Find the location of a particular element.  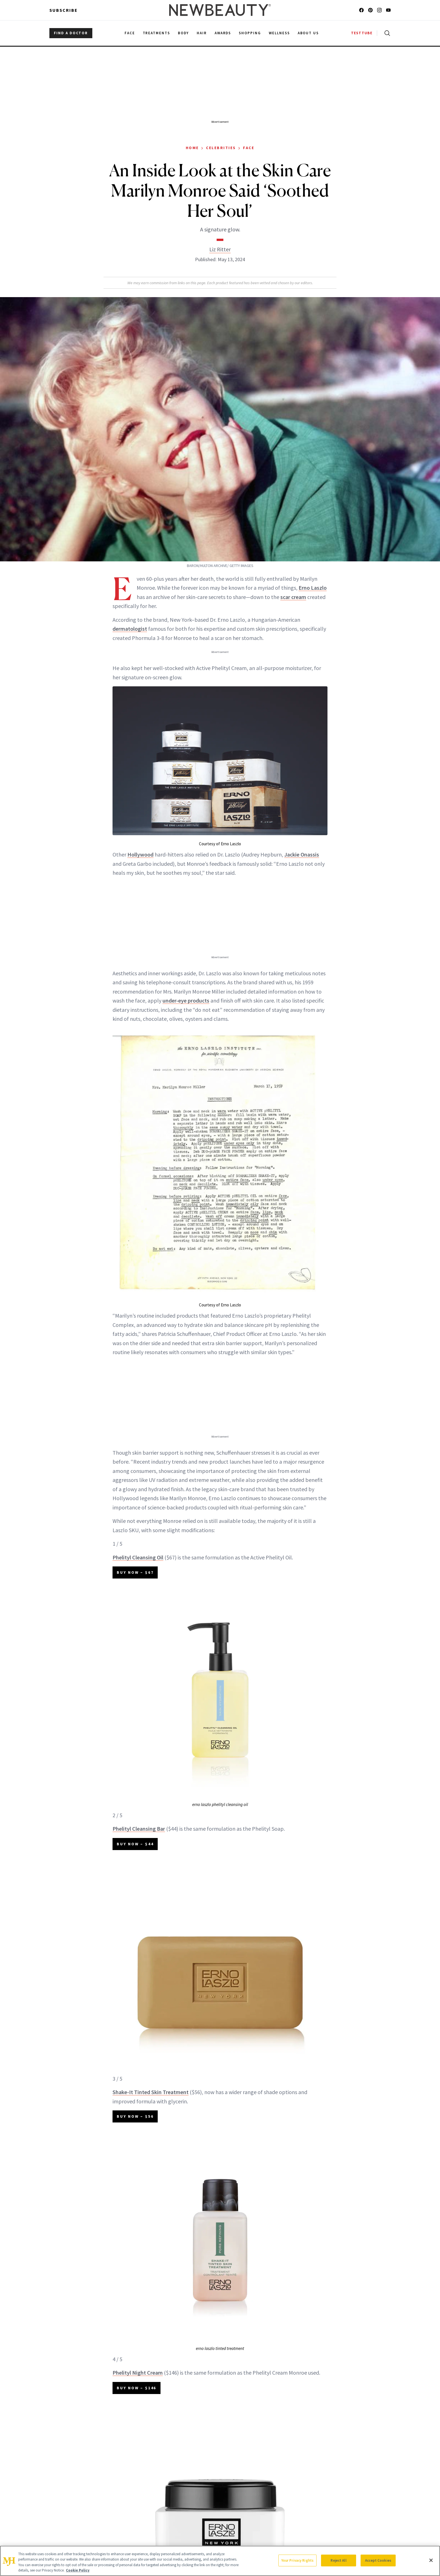

Celebrities is located at coordinates (221, 147).